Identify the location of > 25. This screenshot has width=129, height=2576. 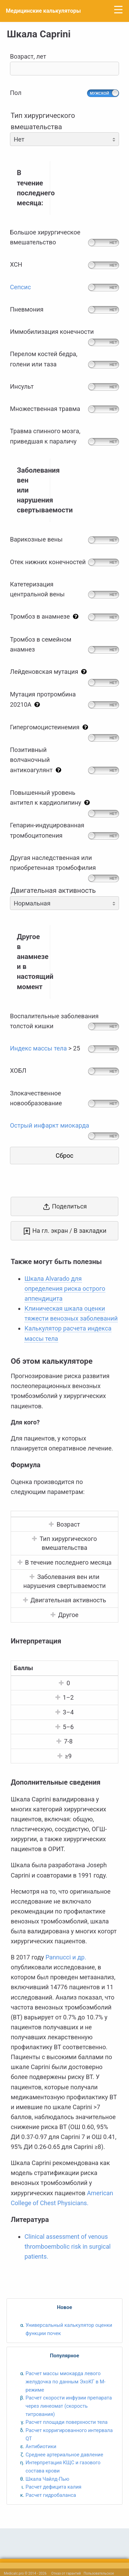
(45, 1048).